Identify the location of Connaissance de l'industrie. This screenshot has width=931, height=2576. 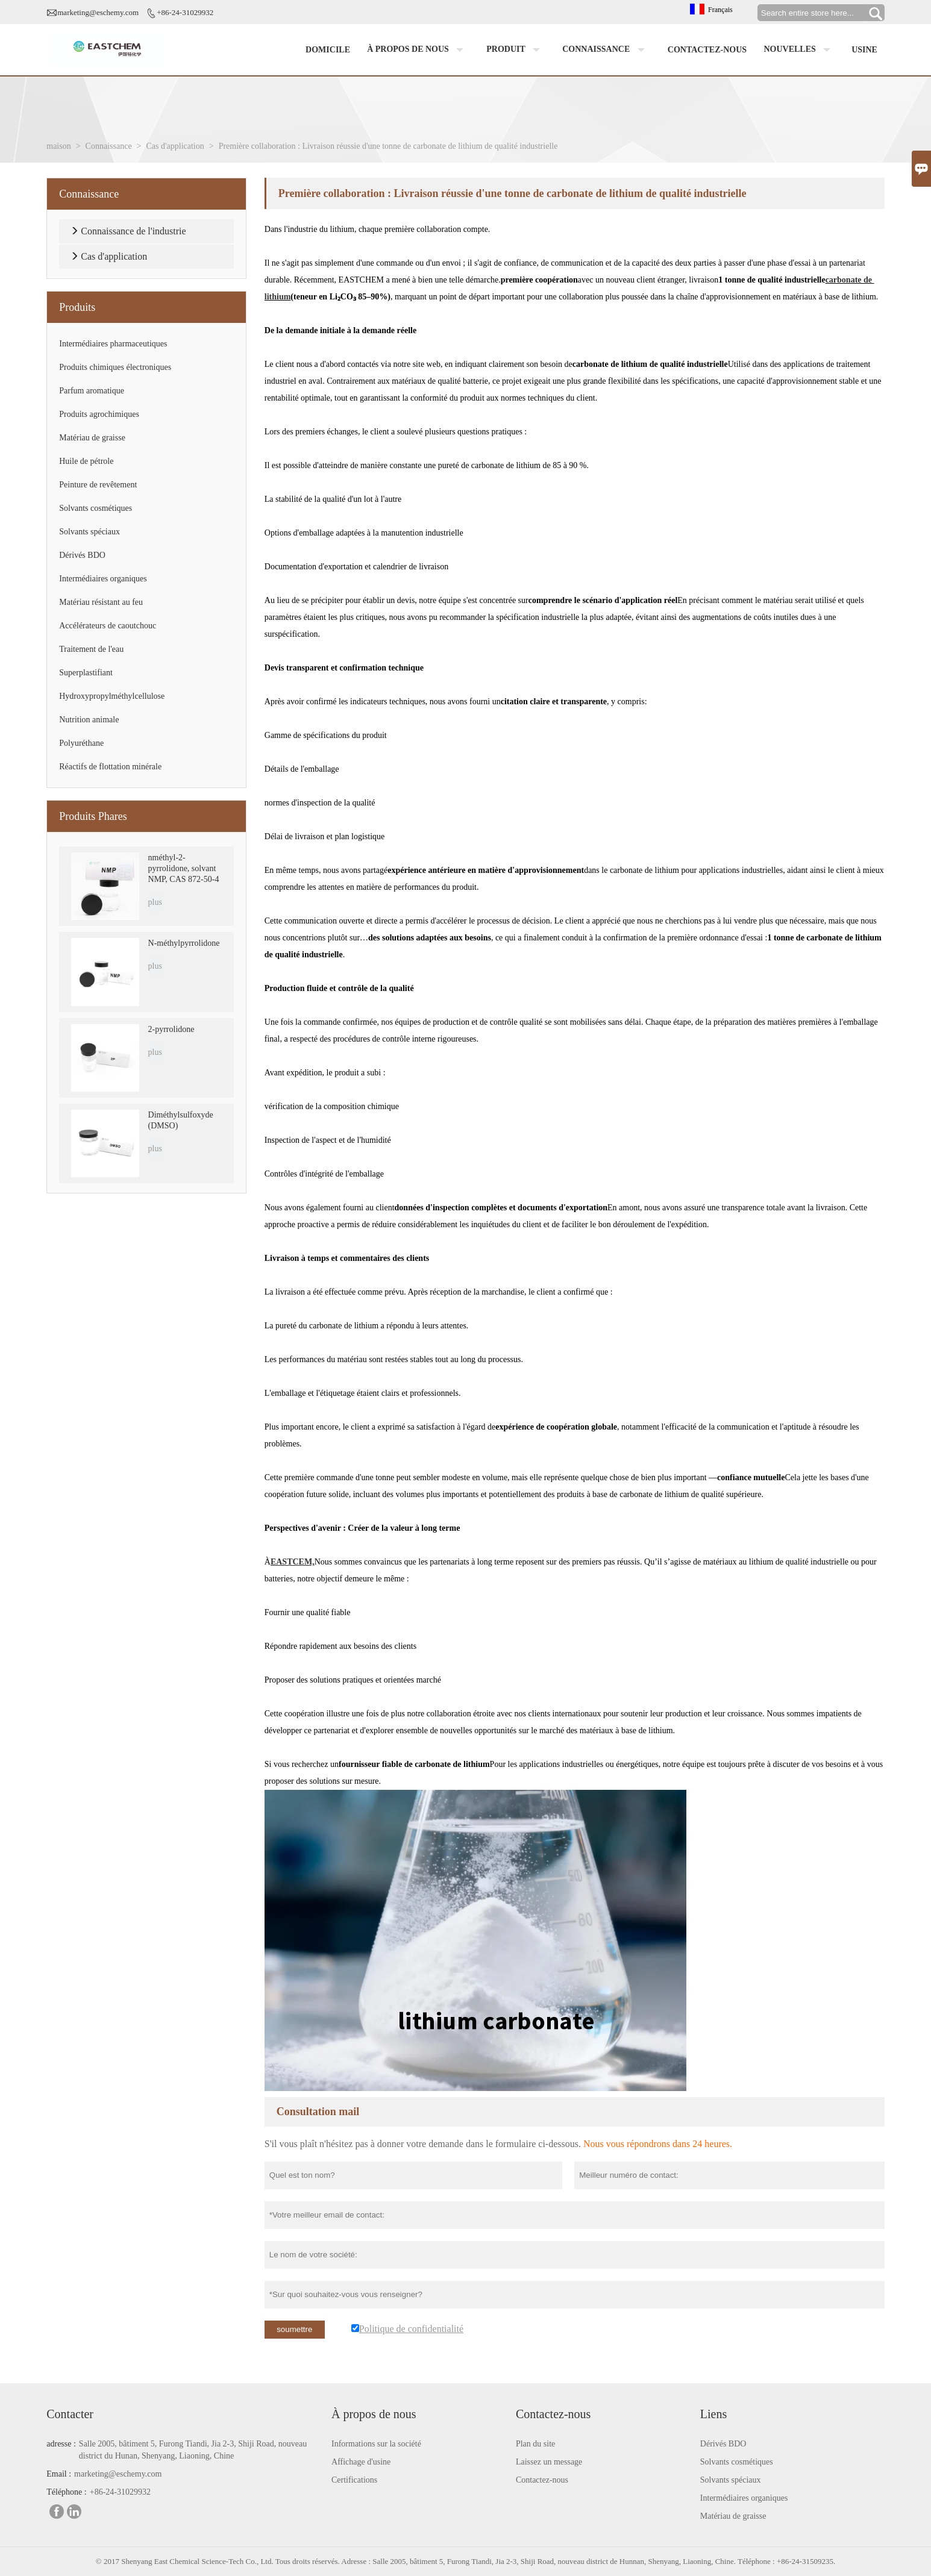
(133, 231).